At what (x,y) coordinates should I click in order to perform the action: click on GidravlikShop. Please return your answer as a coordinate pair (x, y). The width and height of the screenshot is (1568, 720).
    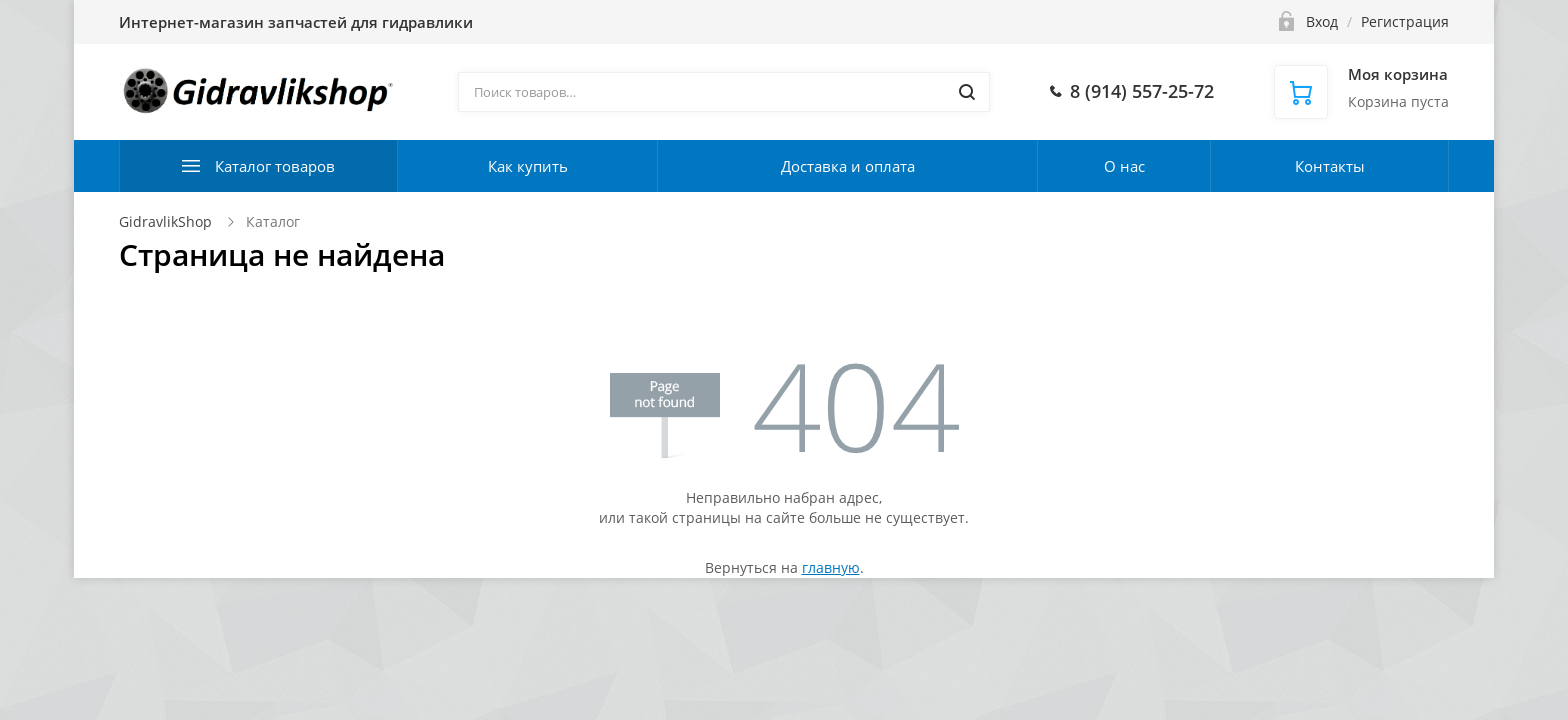
    Looking at the image, I should click on (165, 221).